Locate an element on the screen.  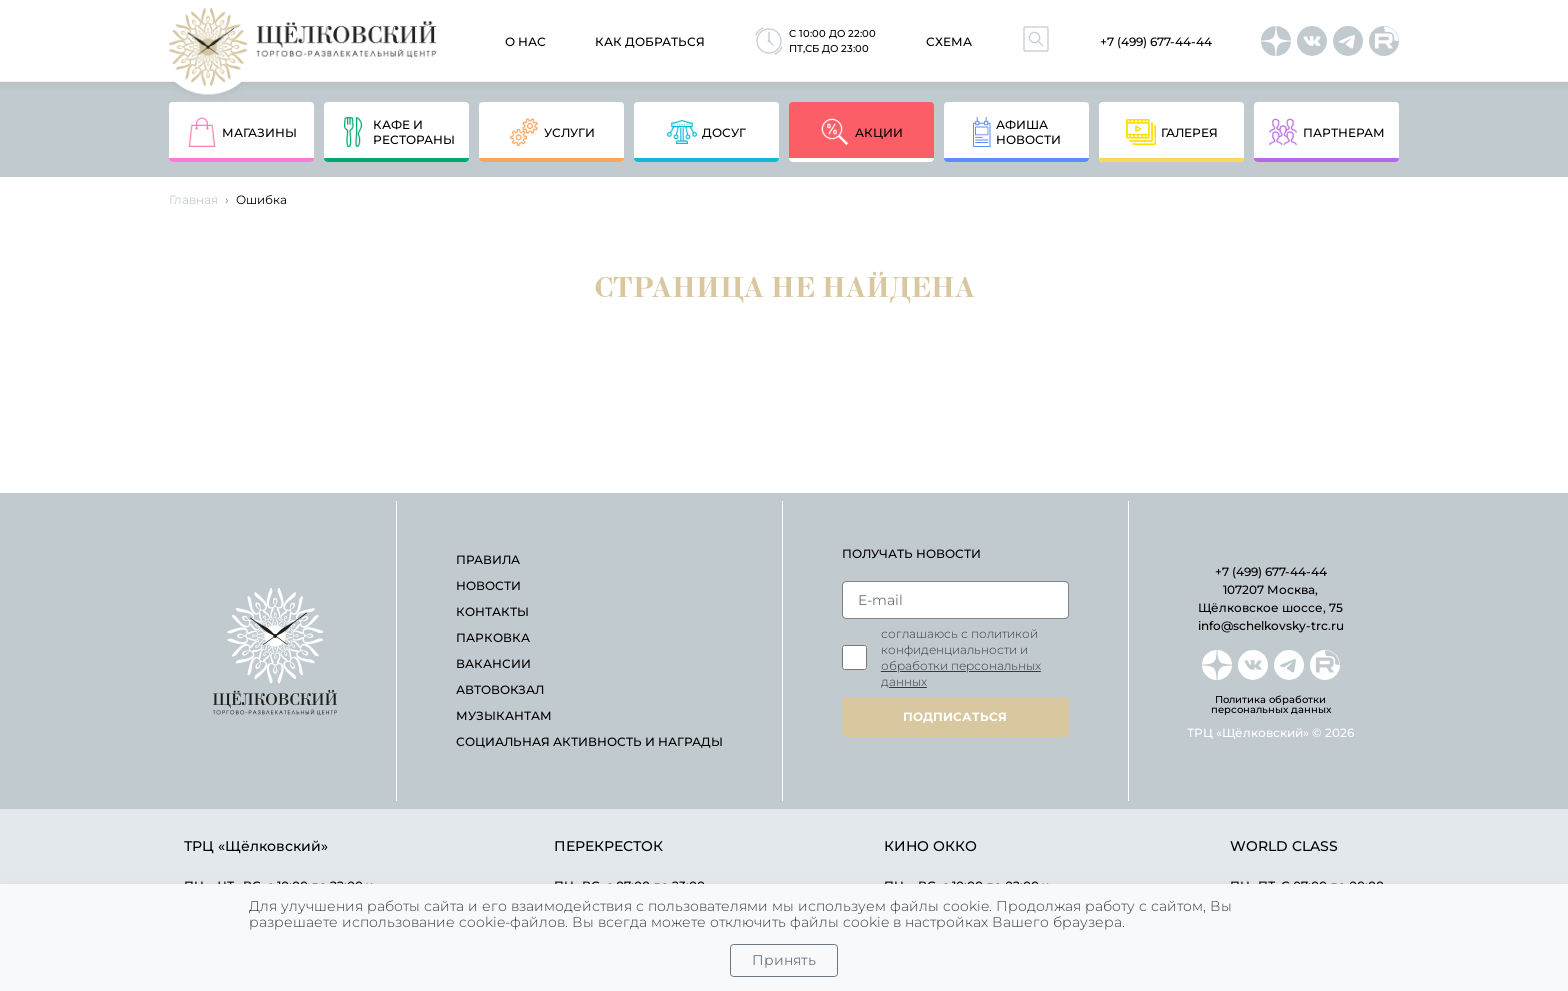
услуги is located at coordinates (552, 132).